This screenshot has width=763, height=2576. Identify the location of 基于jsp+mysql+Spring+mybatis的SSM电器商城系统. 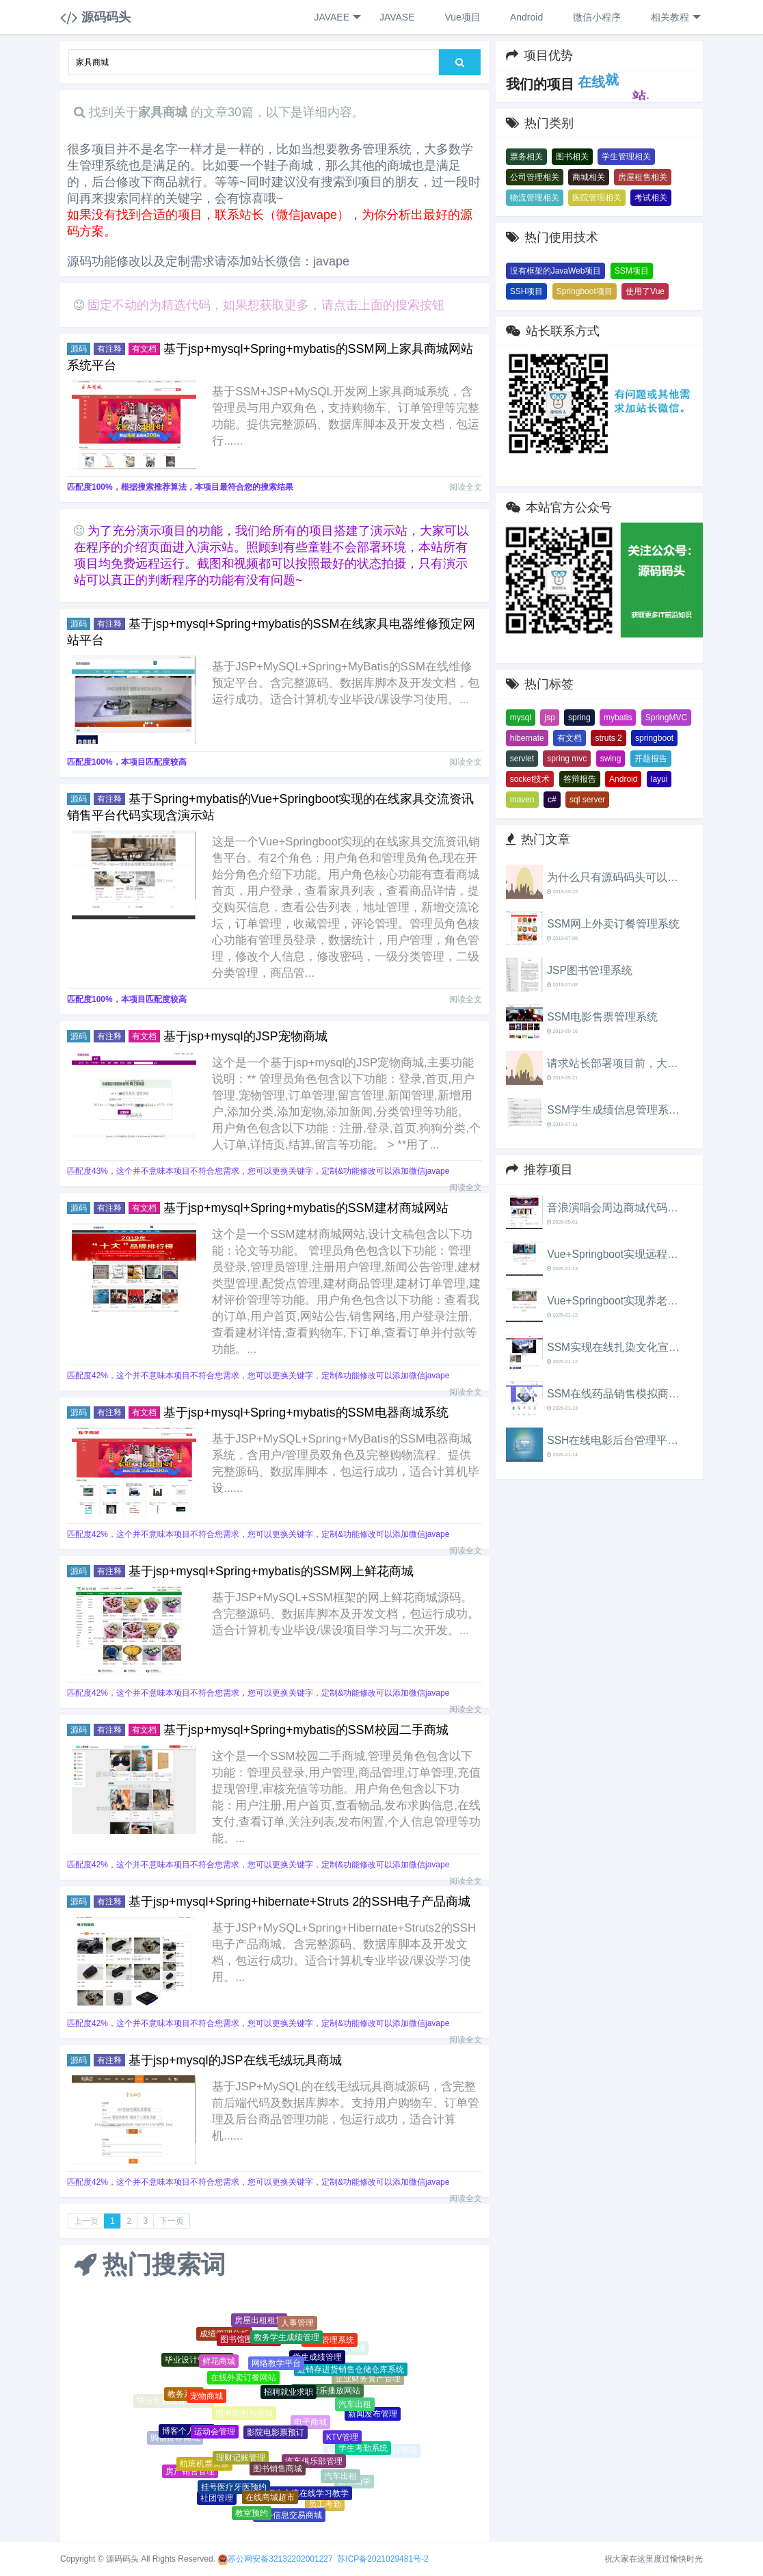
(306, 1412).